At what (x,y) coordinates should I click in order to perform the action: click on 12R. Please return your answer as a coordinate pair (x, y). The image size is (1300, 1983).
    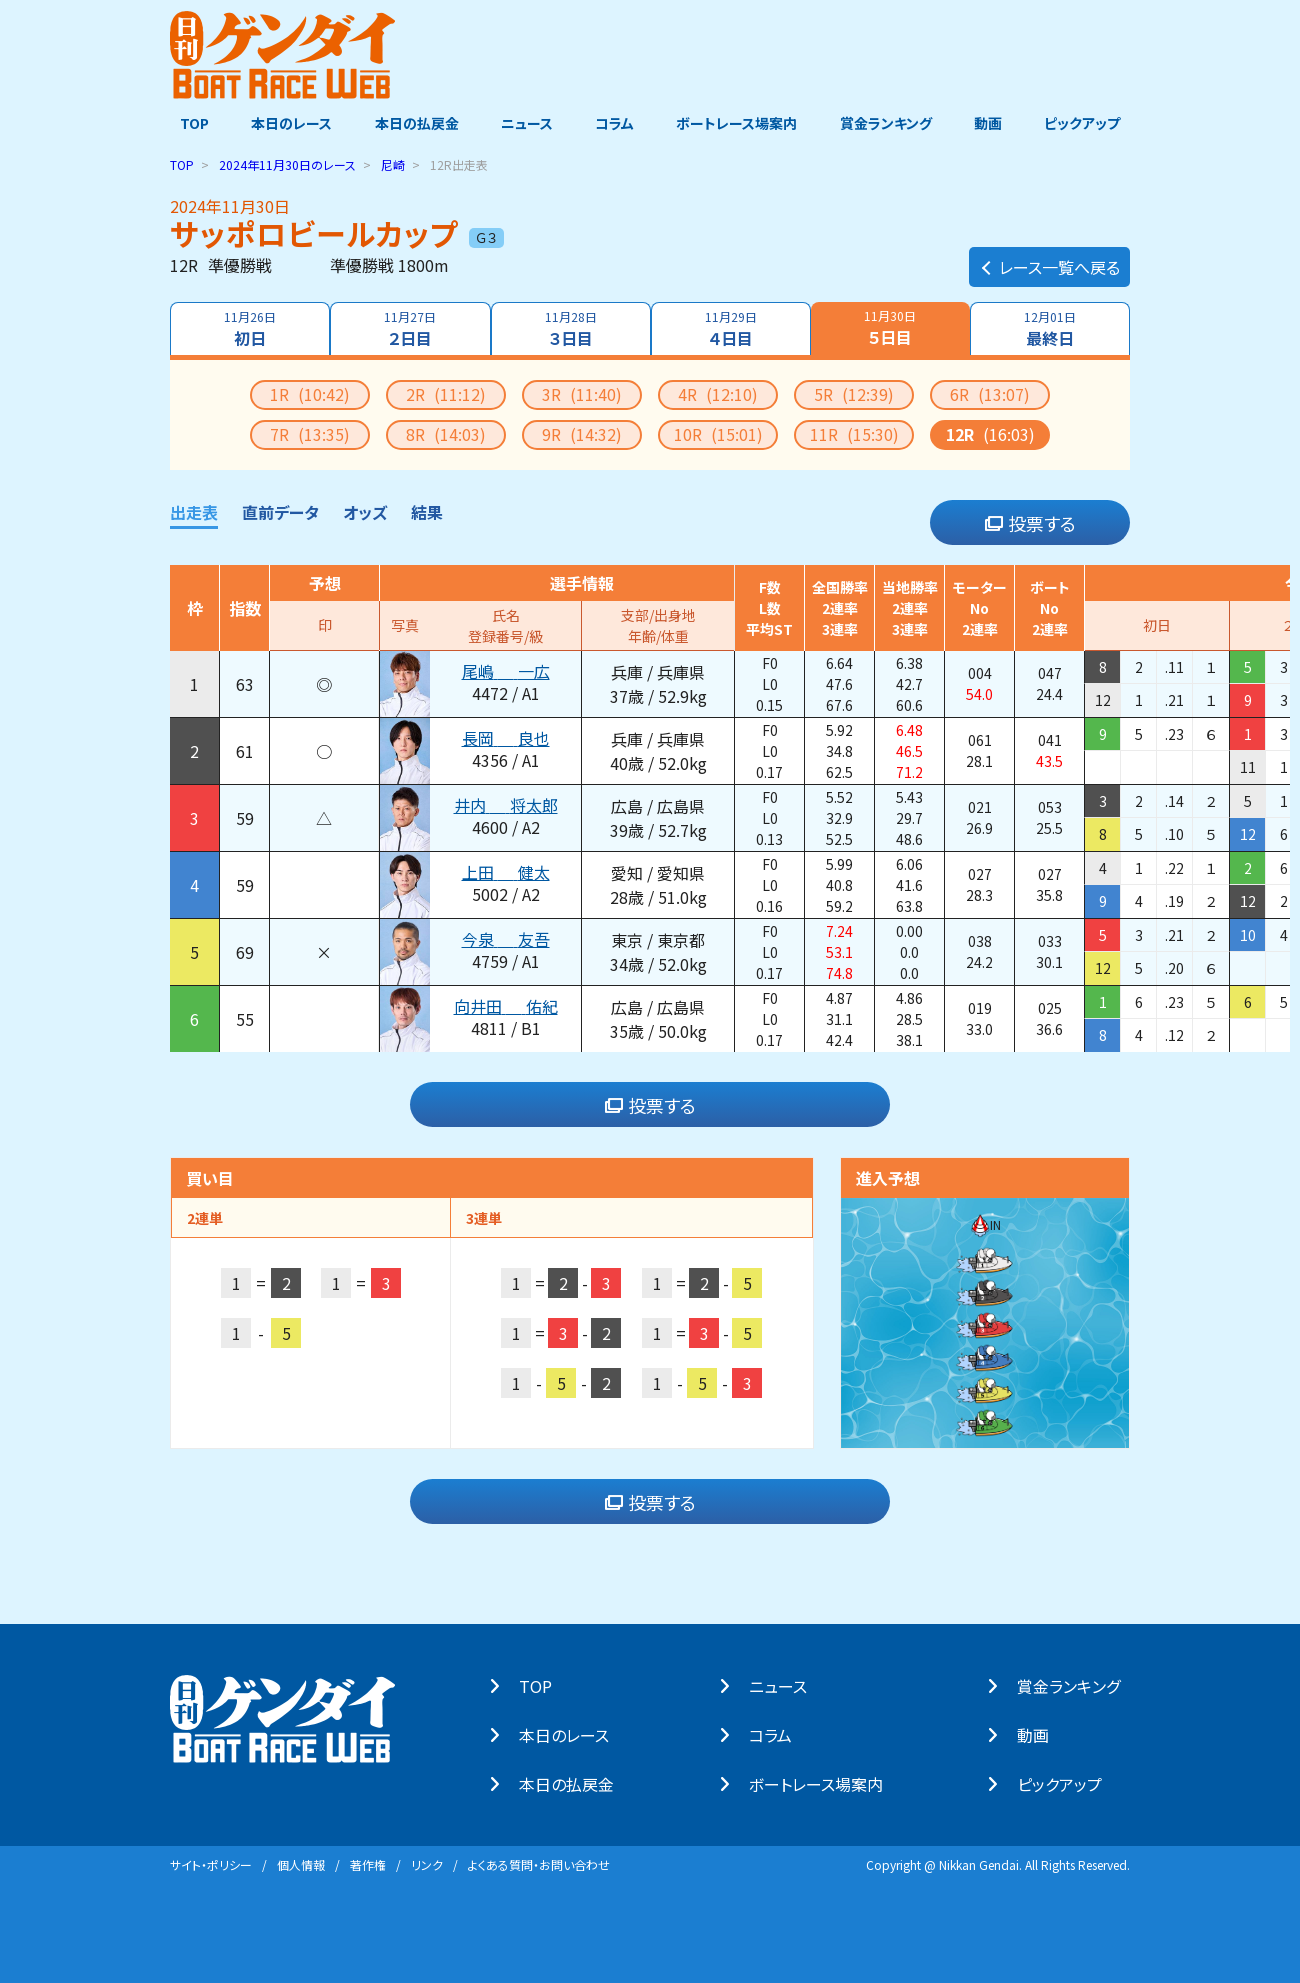
    Looking at the image, I should click on (990, 433).